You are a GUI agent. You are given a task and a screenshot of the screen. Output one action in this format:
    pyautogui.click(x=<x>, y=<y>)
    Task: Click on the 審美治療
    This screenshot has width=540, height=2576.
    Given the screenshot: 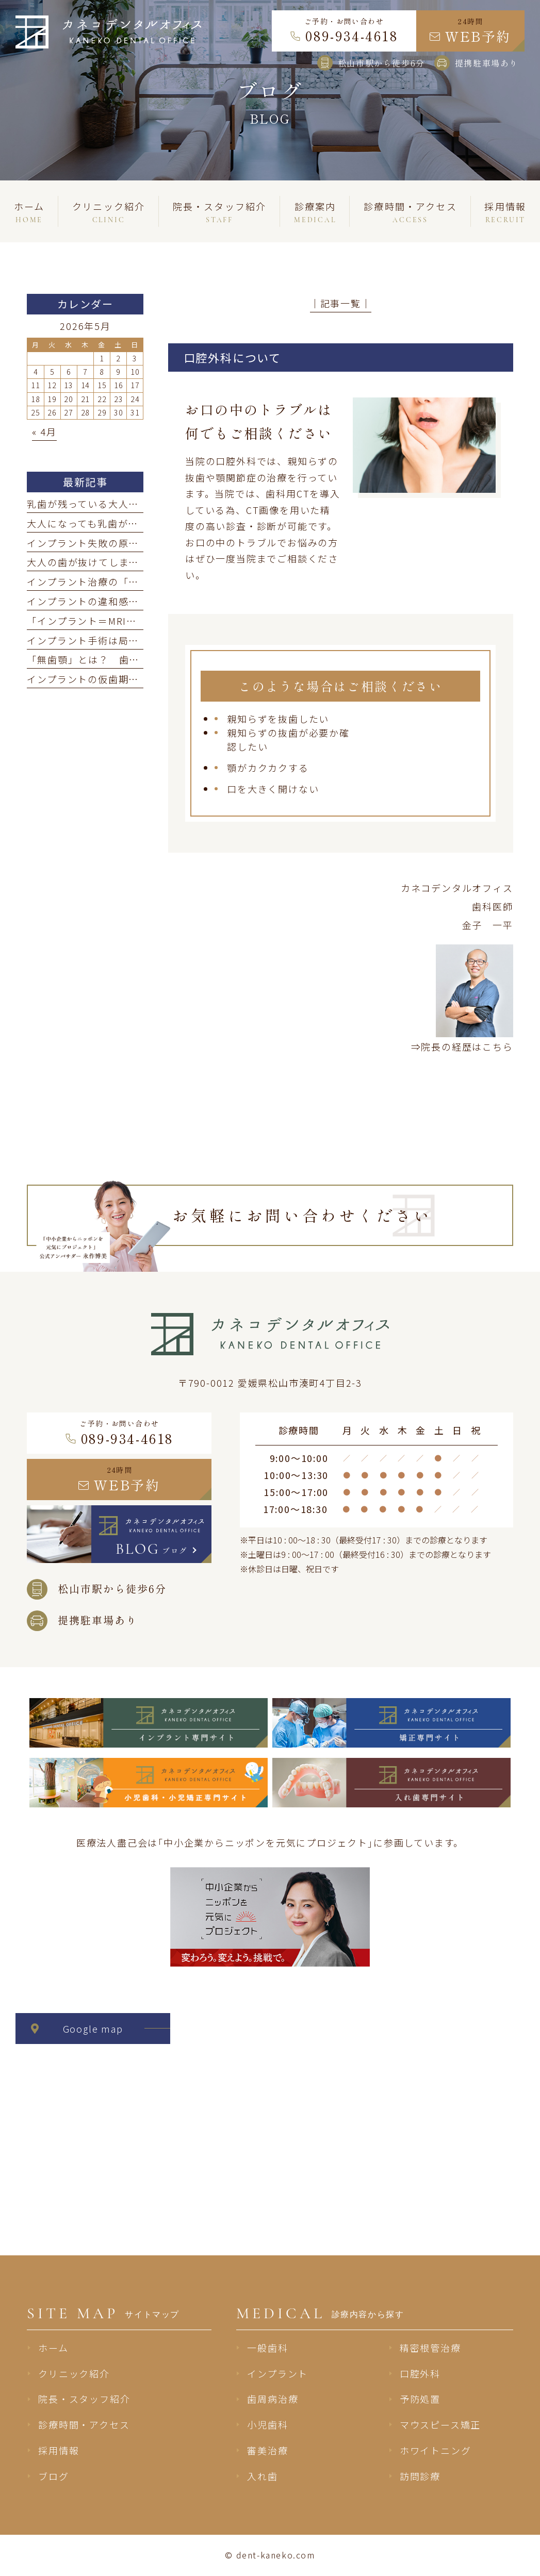 What is the action you would take?
    pyautogui.click(x=267, y=2450)
    